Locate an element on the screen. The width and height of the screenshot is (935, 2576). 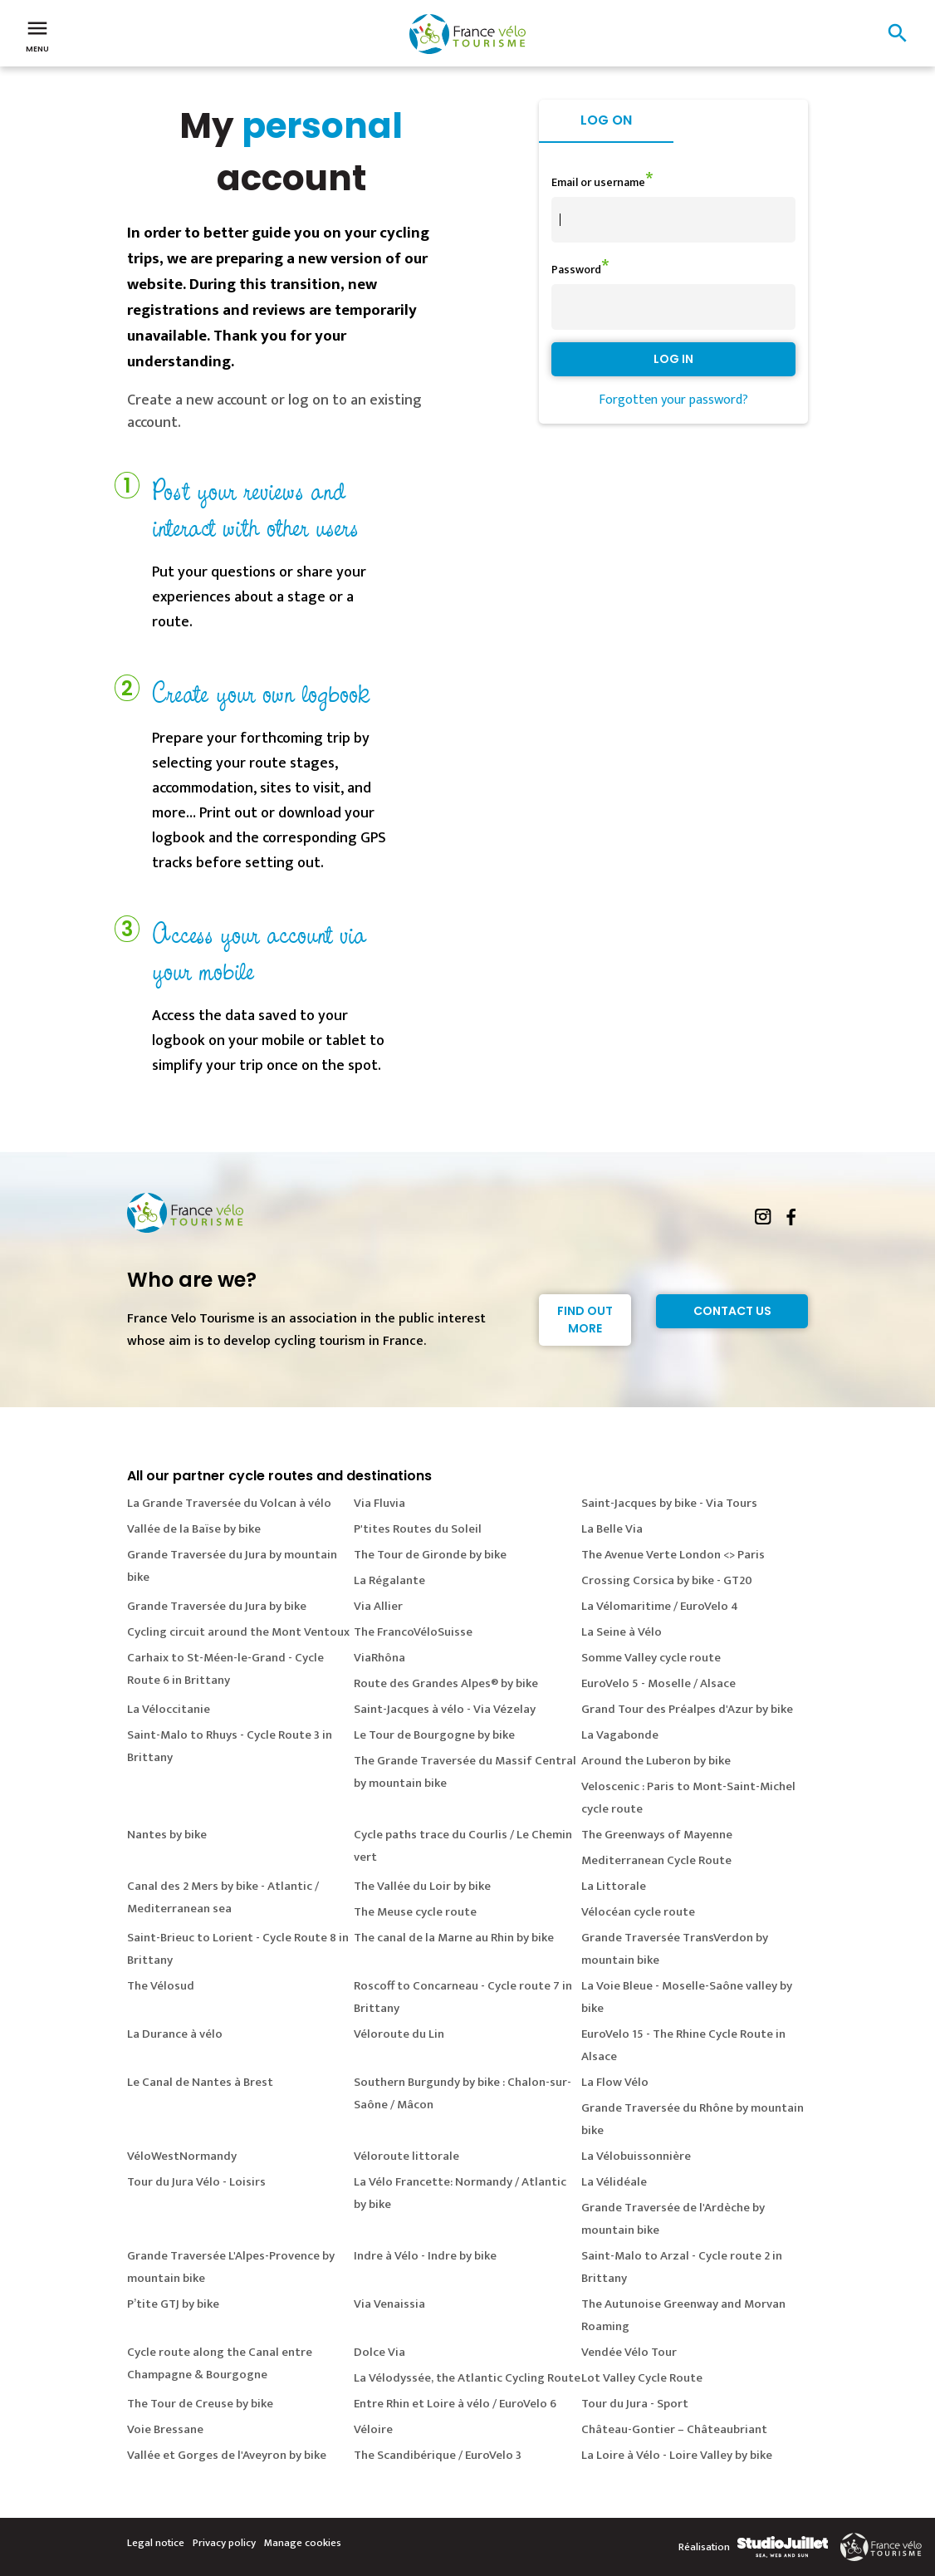
Legal notice is located at coordinates (155, 2543).